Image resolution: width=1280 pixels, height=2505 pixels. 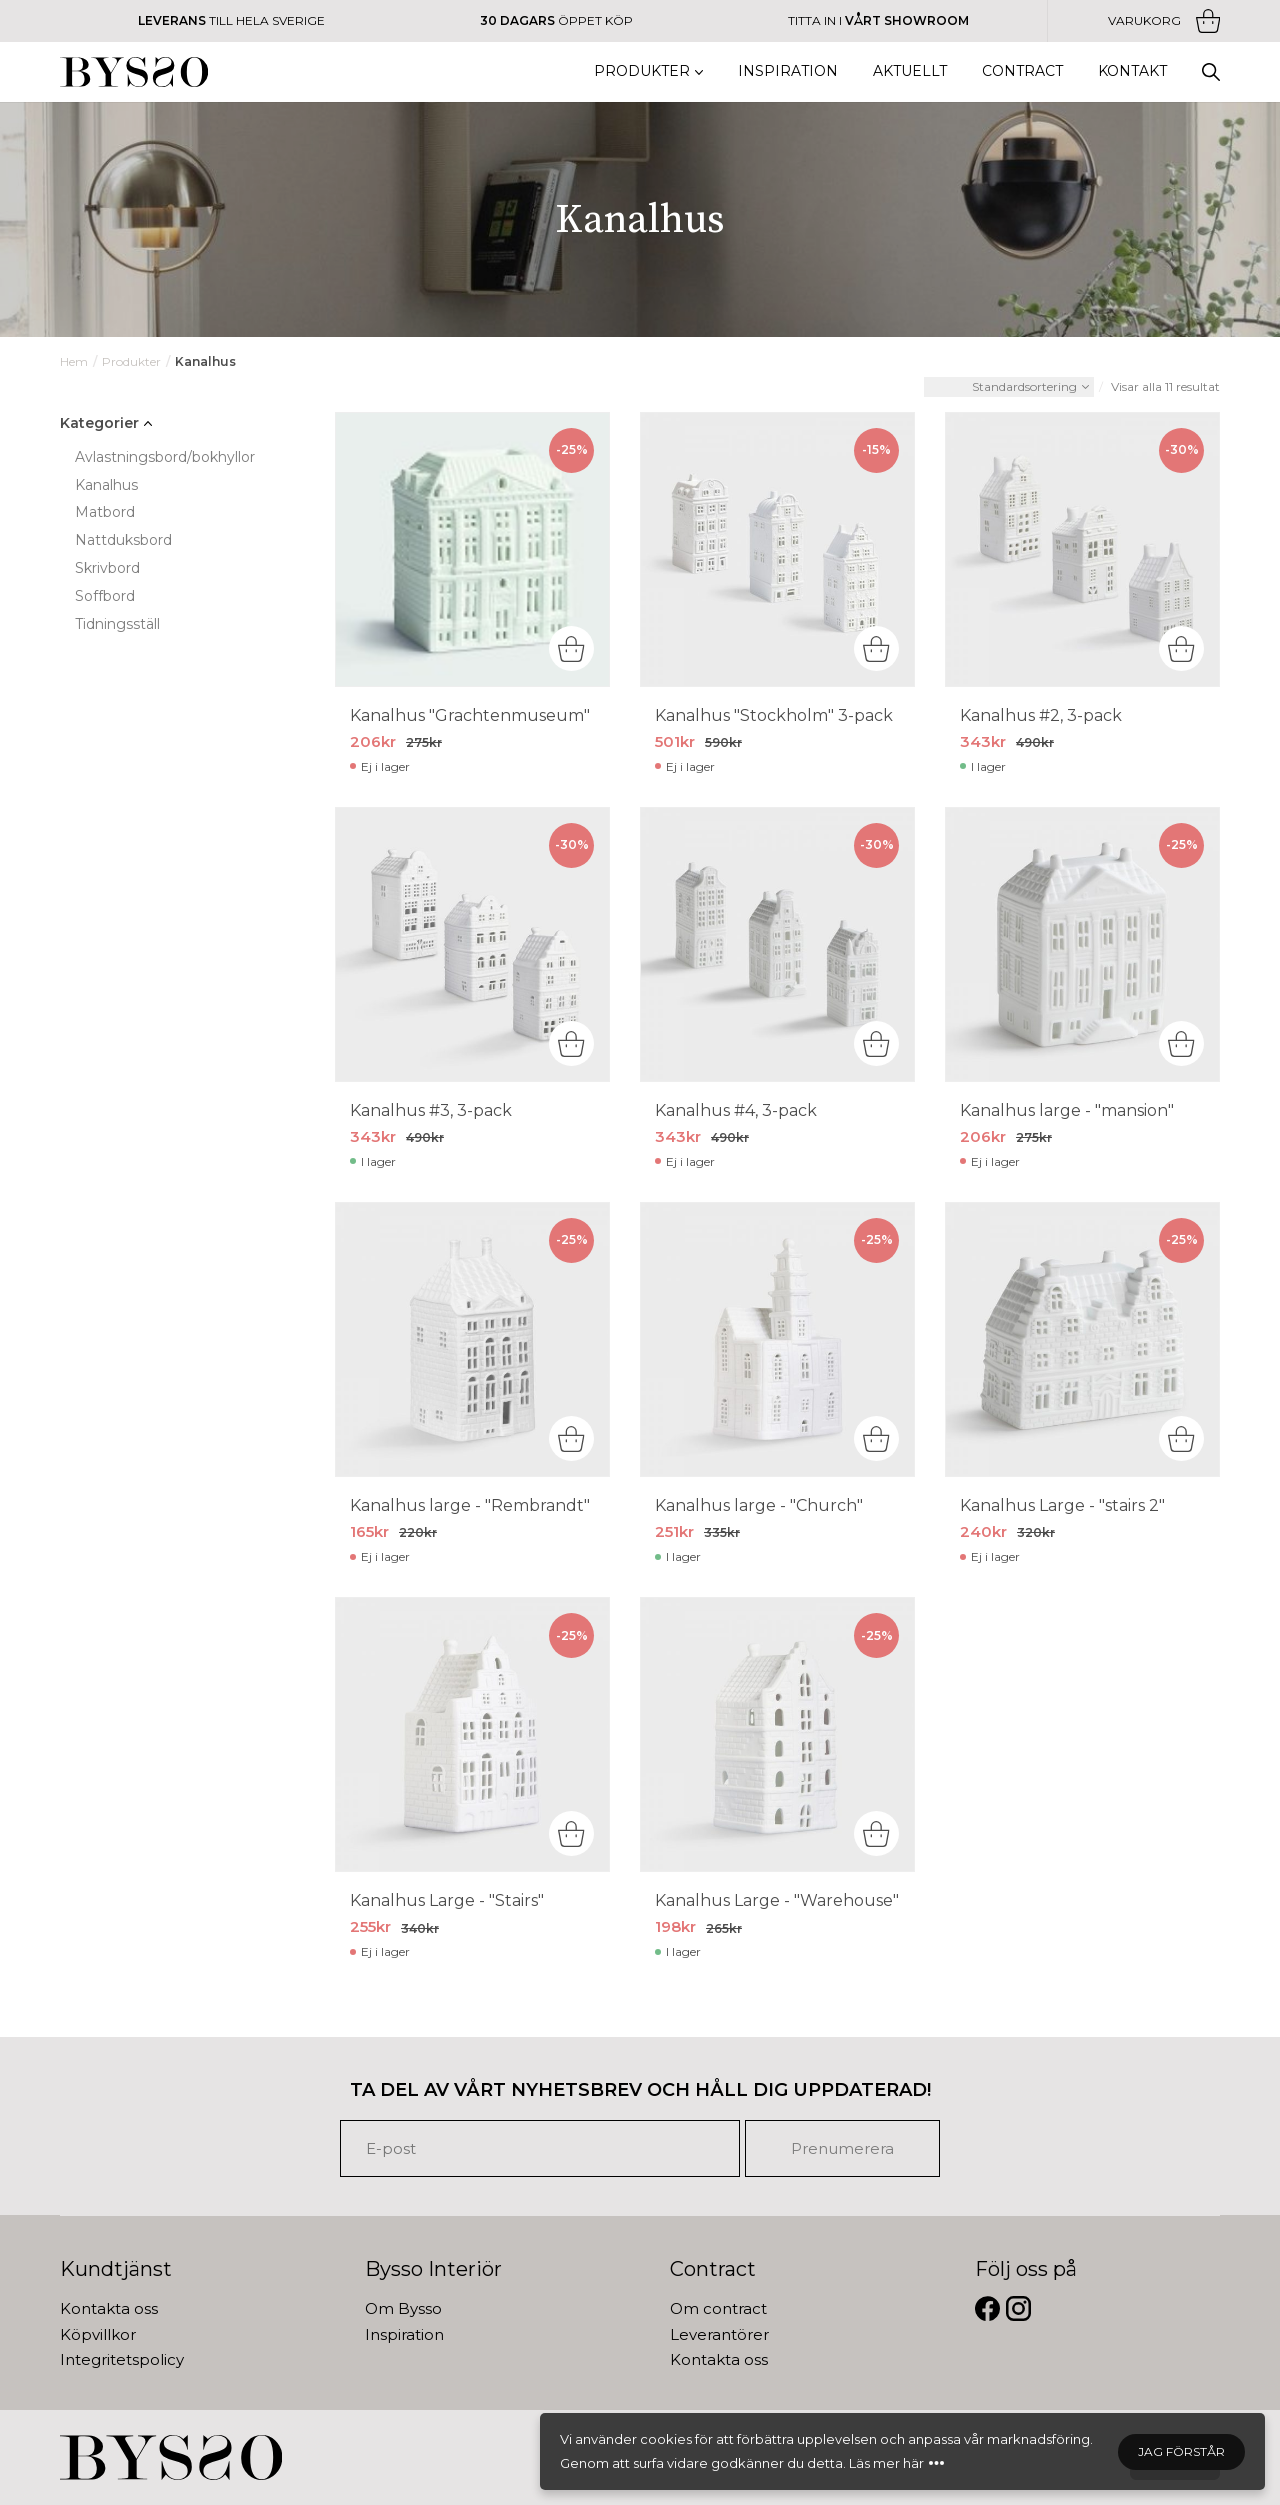 What do you see at coordinates (571, 648) in the screenshot?
I see `[Läs mer om “Kanalhus]` at bounding box center [571, 648].